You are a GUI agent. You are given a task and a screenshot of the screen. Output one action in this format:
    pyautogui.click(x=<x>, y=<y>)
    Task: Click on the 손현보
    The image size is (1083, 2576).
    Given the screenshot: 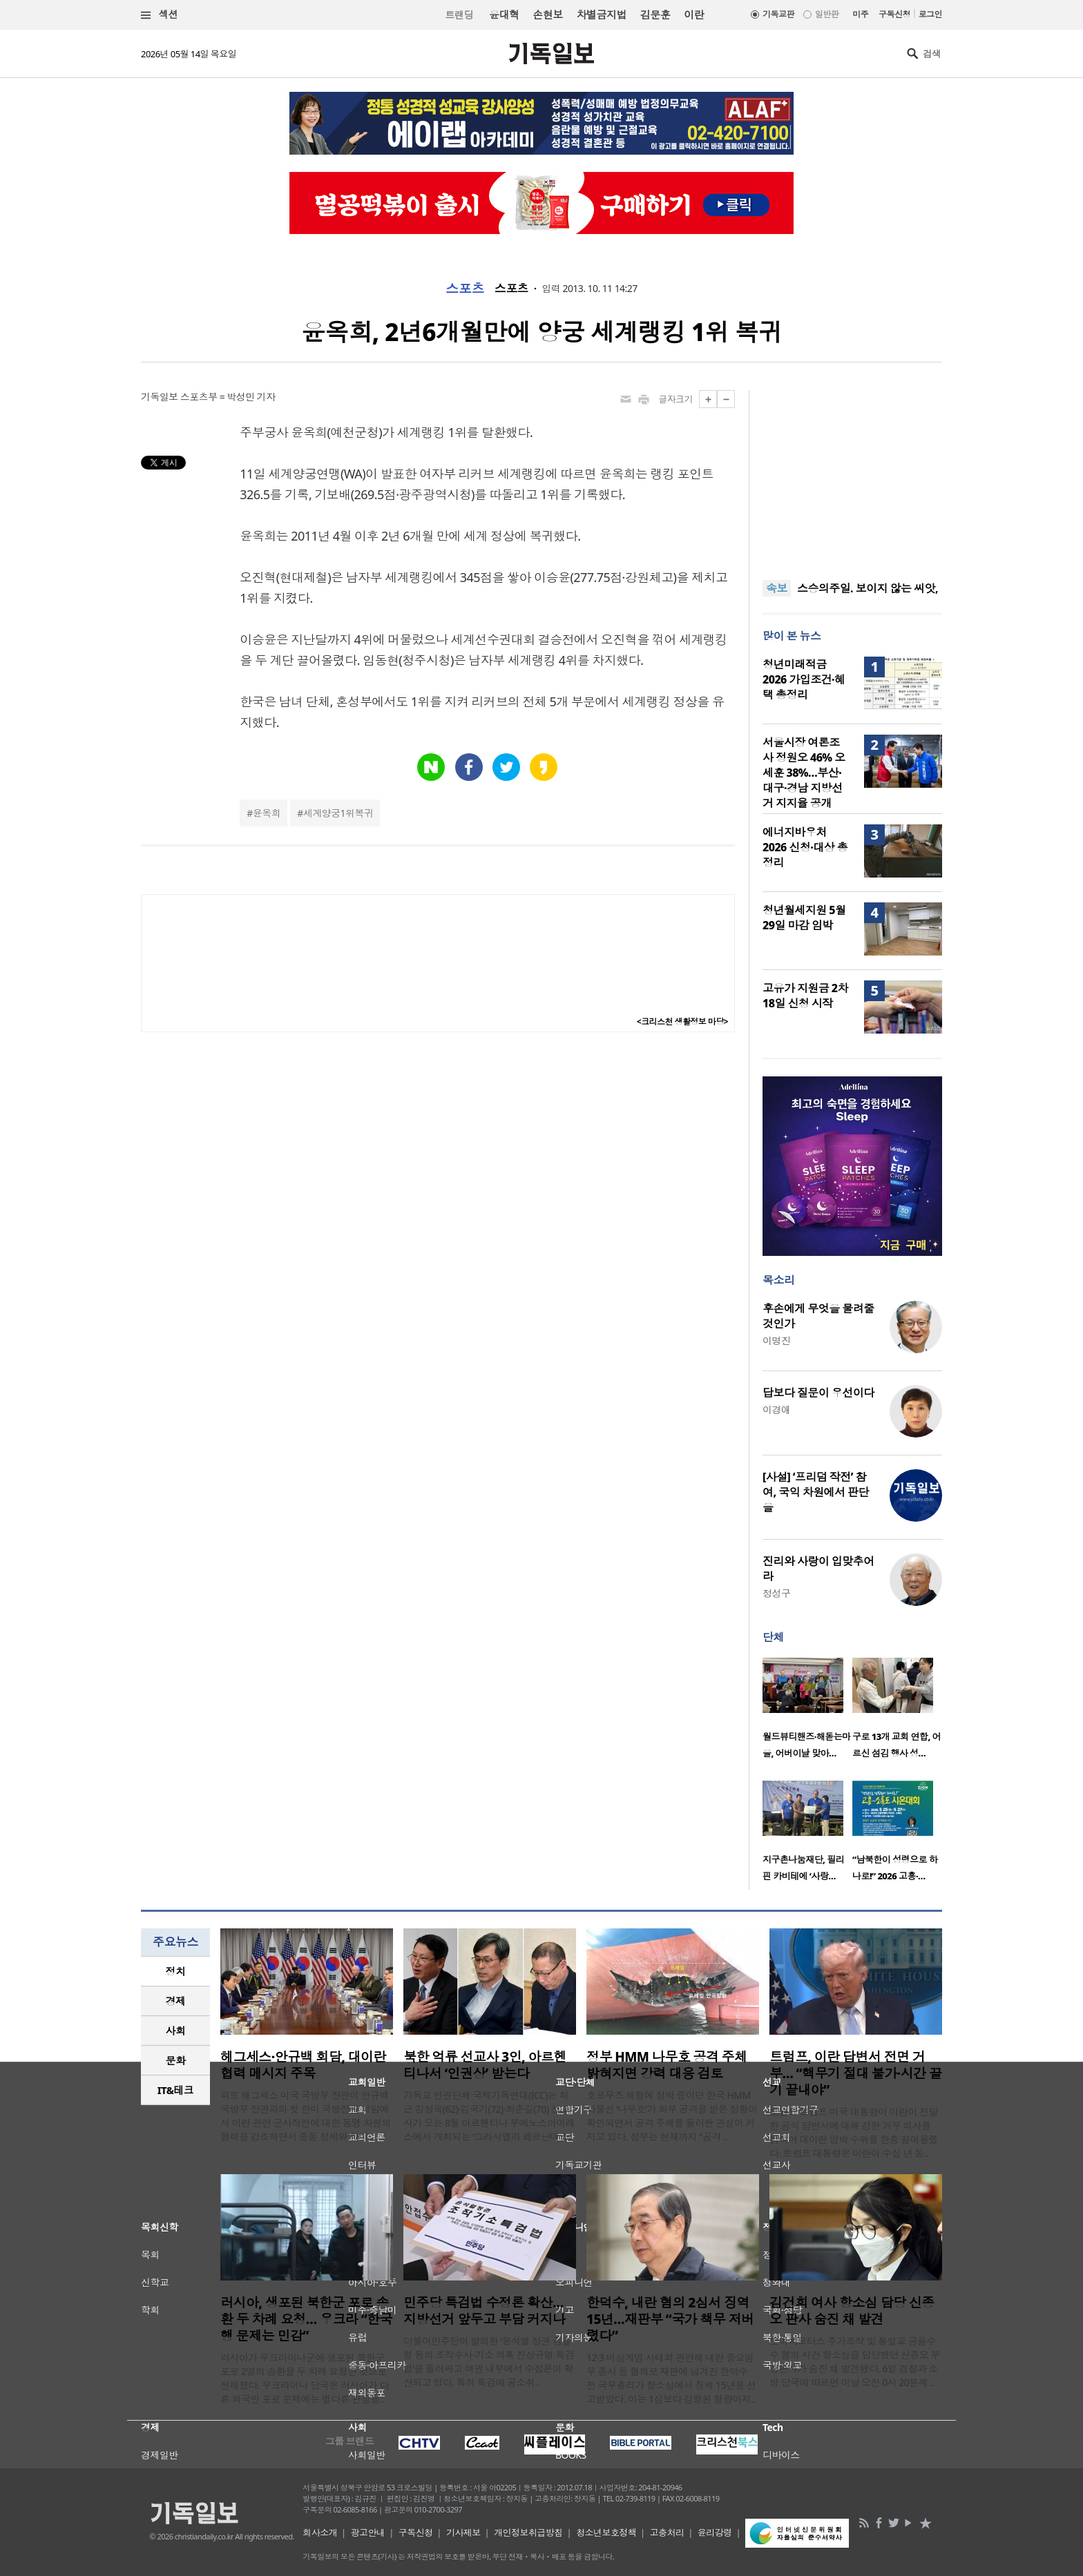 What is the action you would take?
    pyautogui.click(x=547, y=14)
    